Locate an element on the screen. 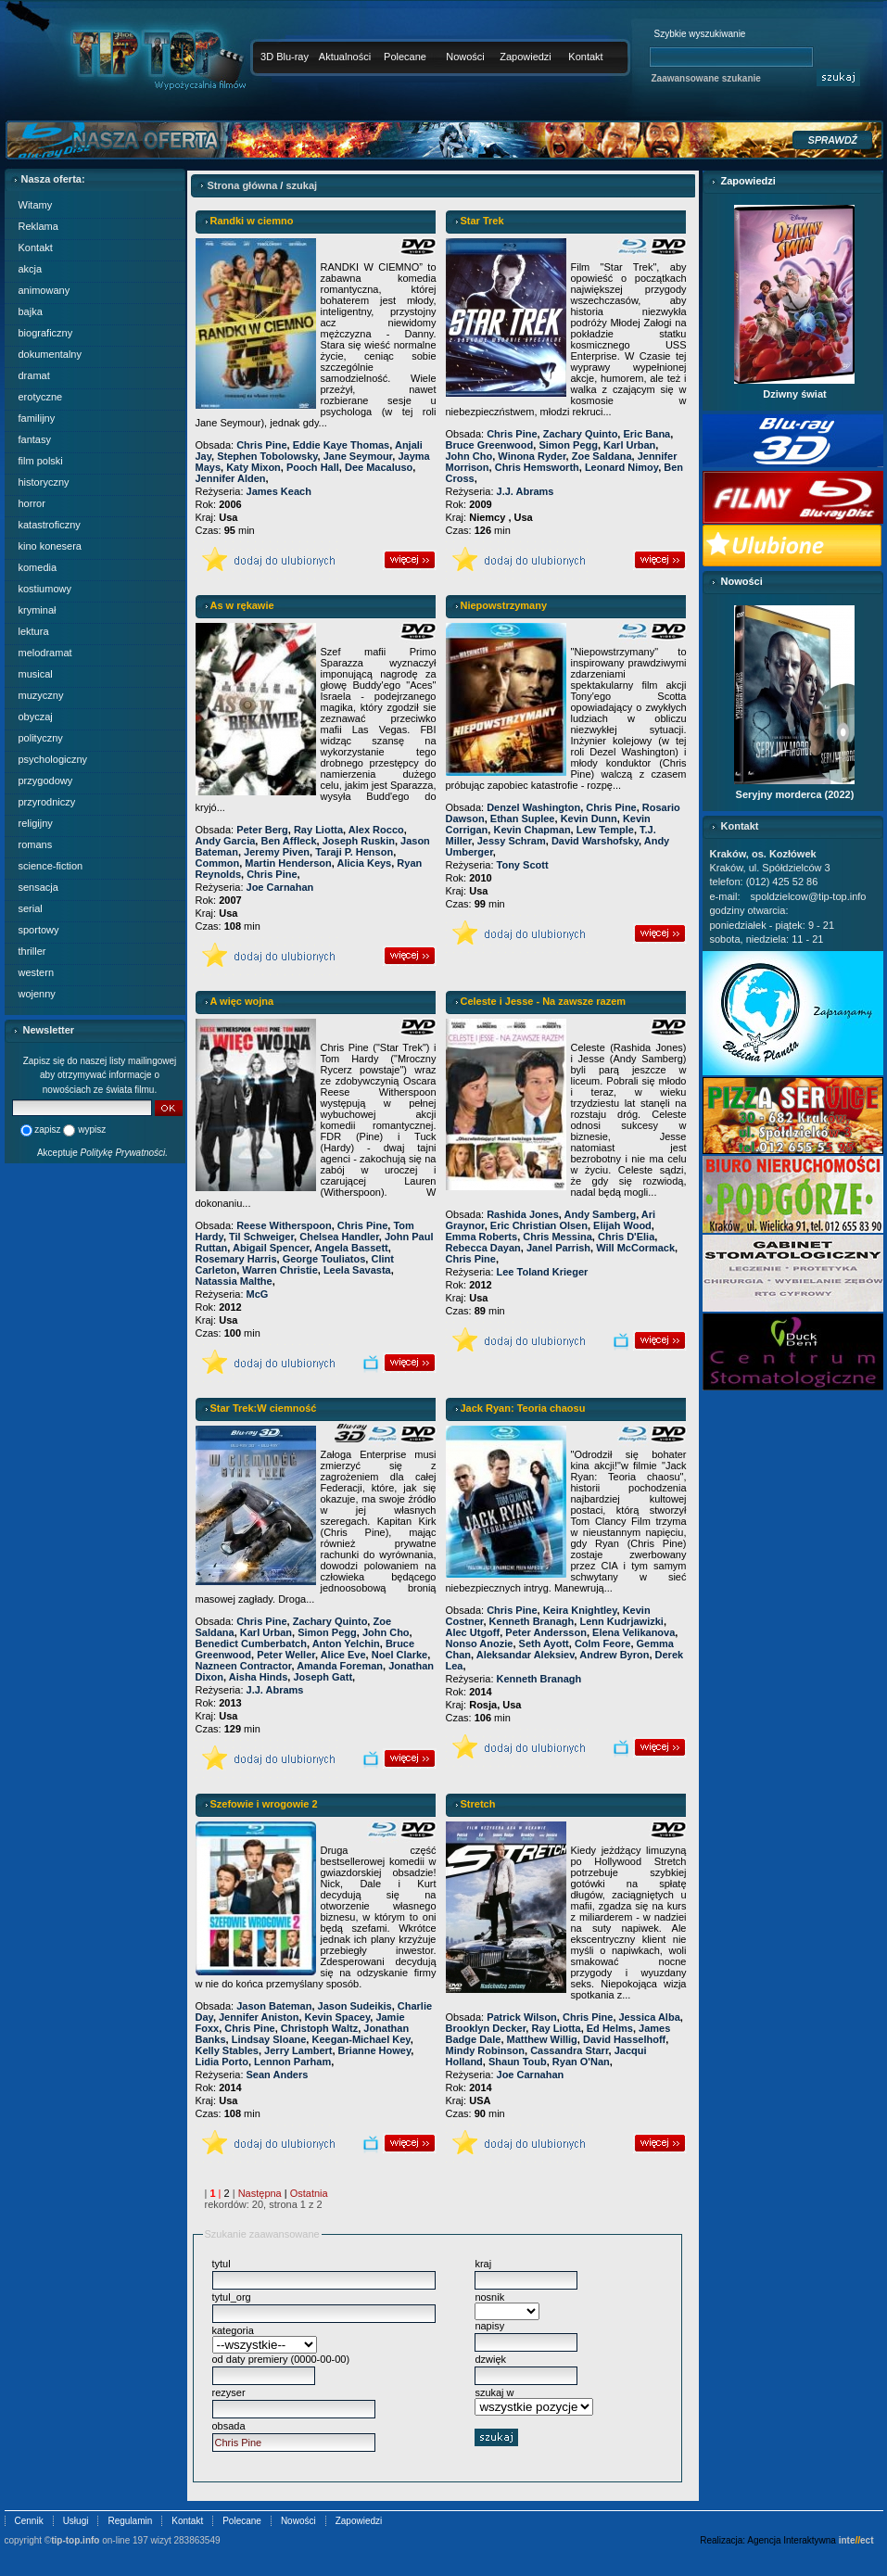  Ben Affleck is located at coordinates (288, 840).